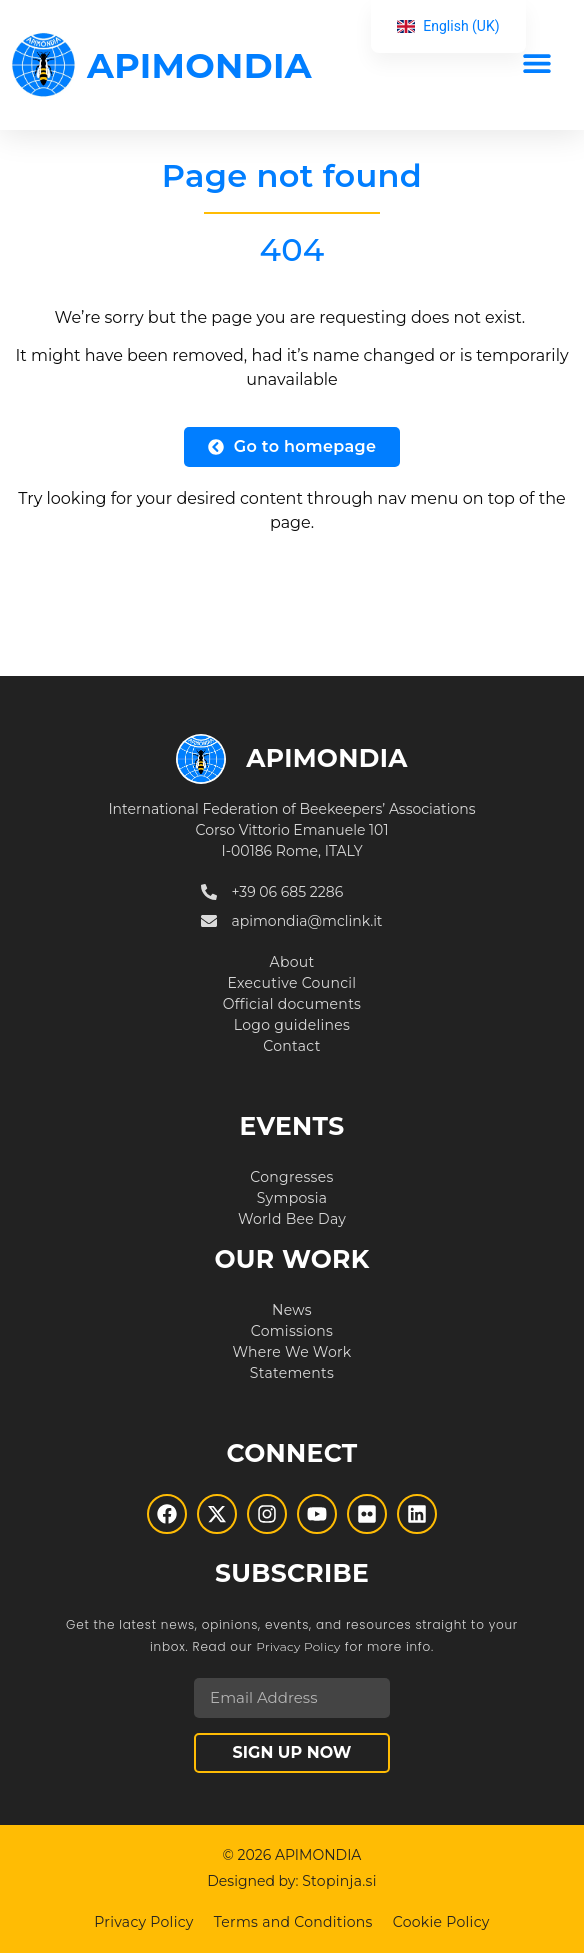 The height and width of the screenshot is (1953, 584). I want to click on Privacy Policy, so click(298, 1646).